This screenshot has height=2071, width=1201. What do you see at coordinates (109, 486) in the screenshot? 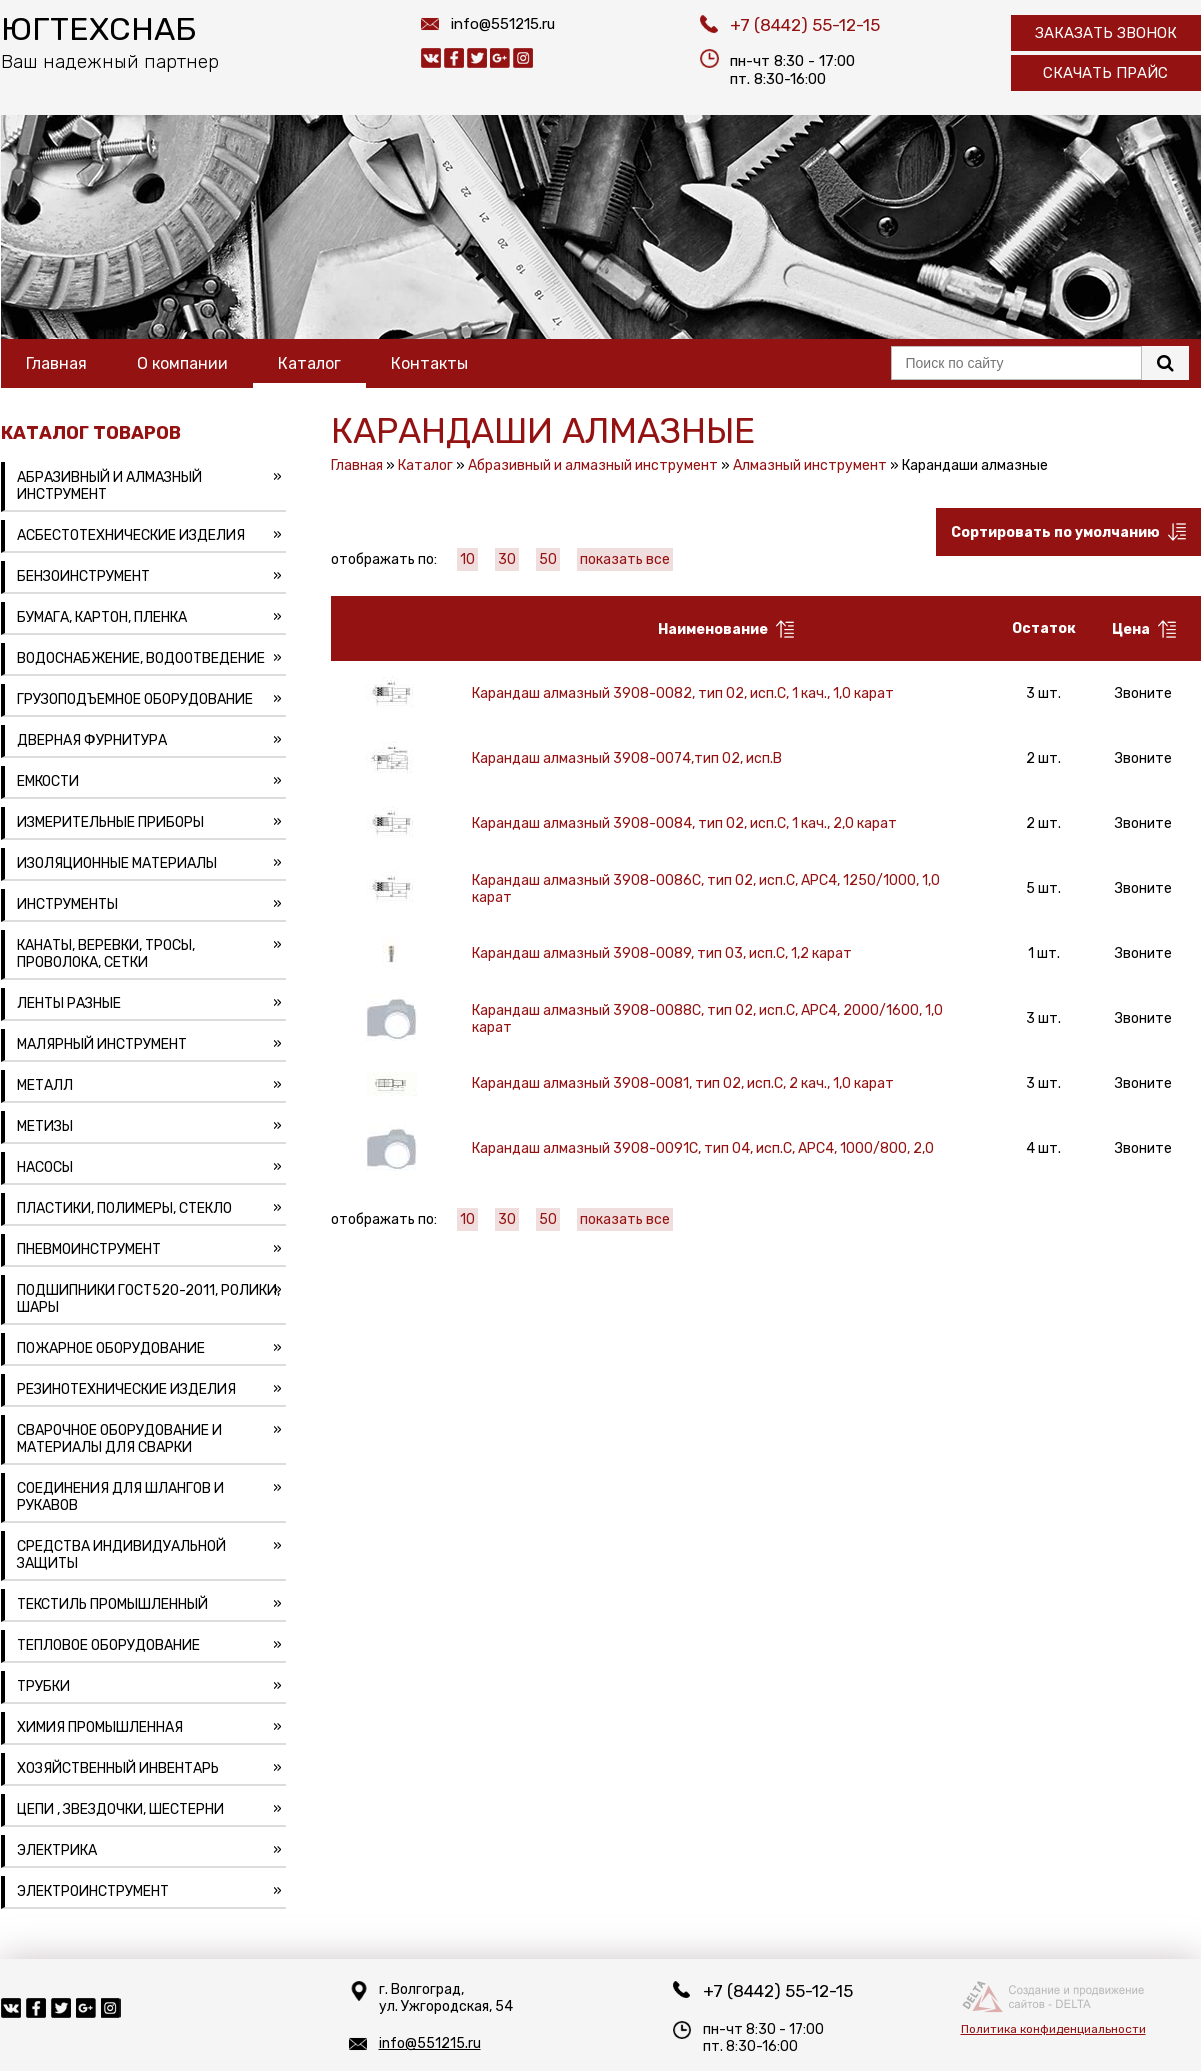
I see `Абразивный и алмазный инструмент` at bounding box center [109, 486].